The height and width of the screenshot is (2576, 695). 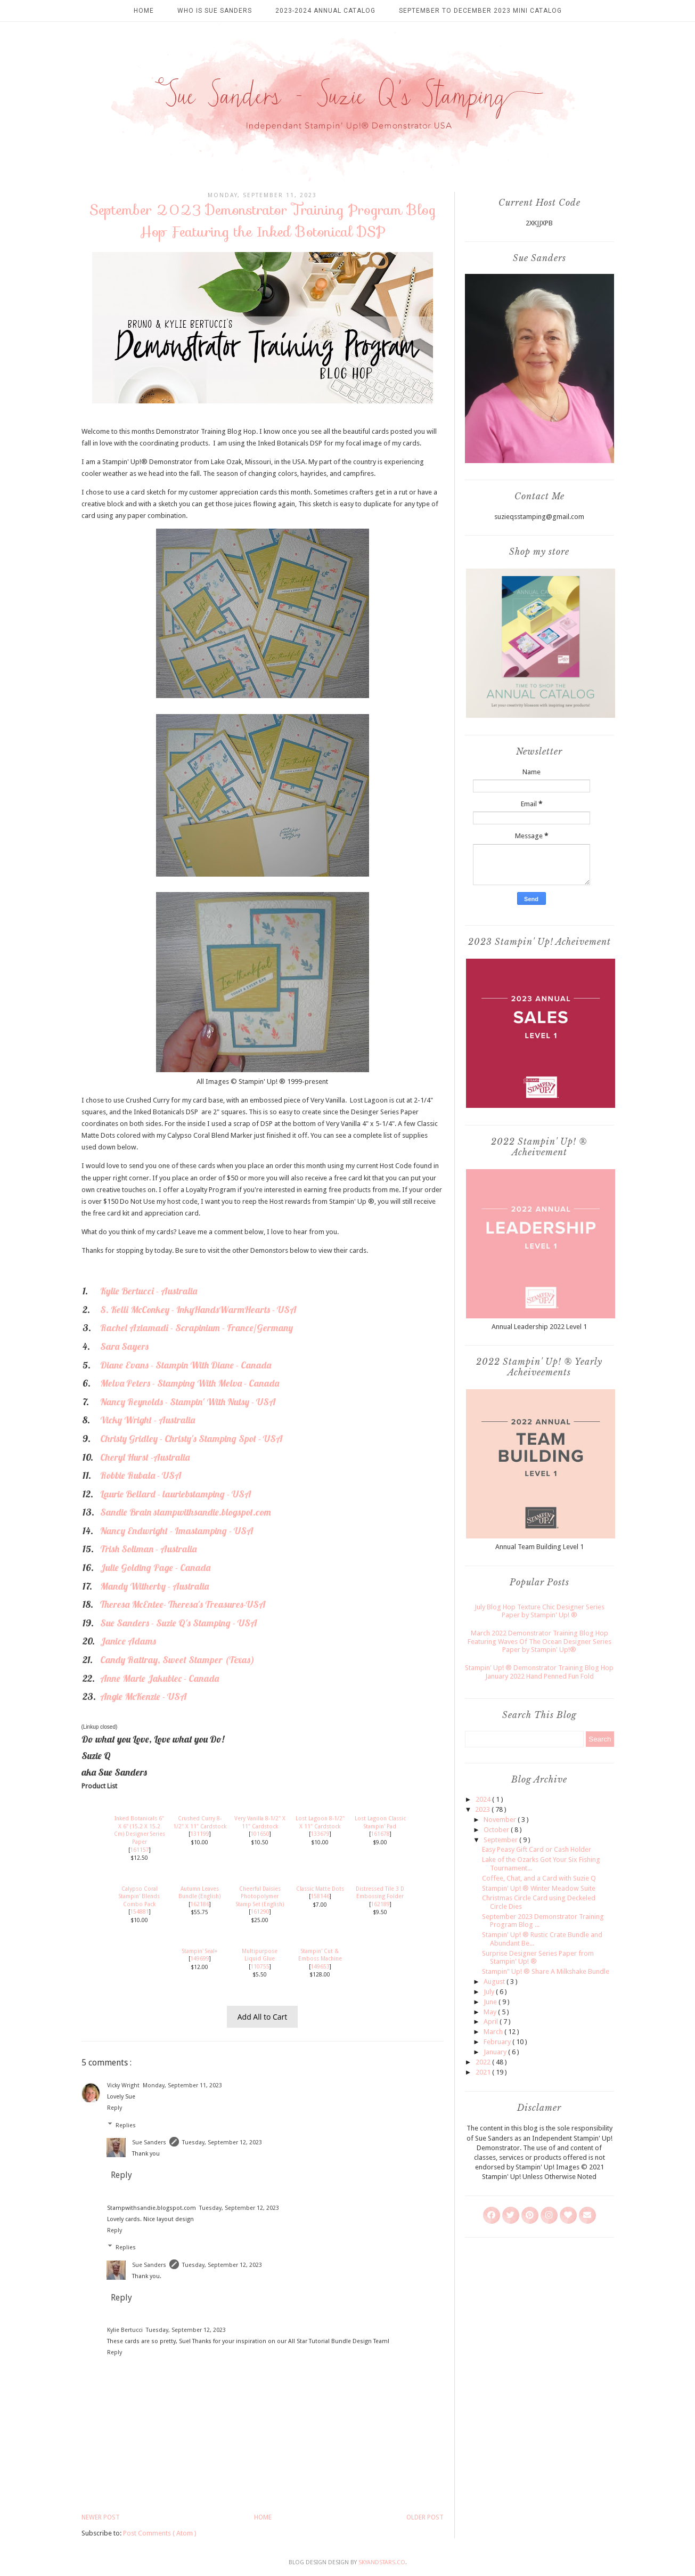 What do you see at coordinates (177, 1660) in the screenshot?
I see `Candy Rattray, Sweet Stamper (Texas)` at bounding box center [177, 1660].